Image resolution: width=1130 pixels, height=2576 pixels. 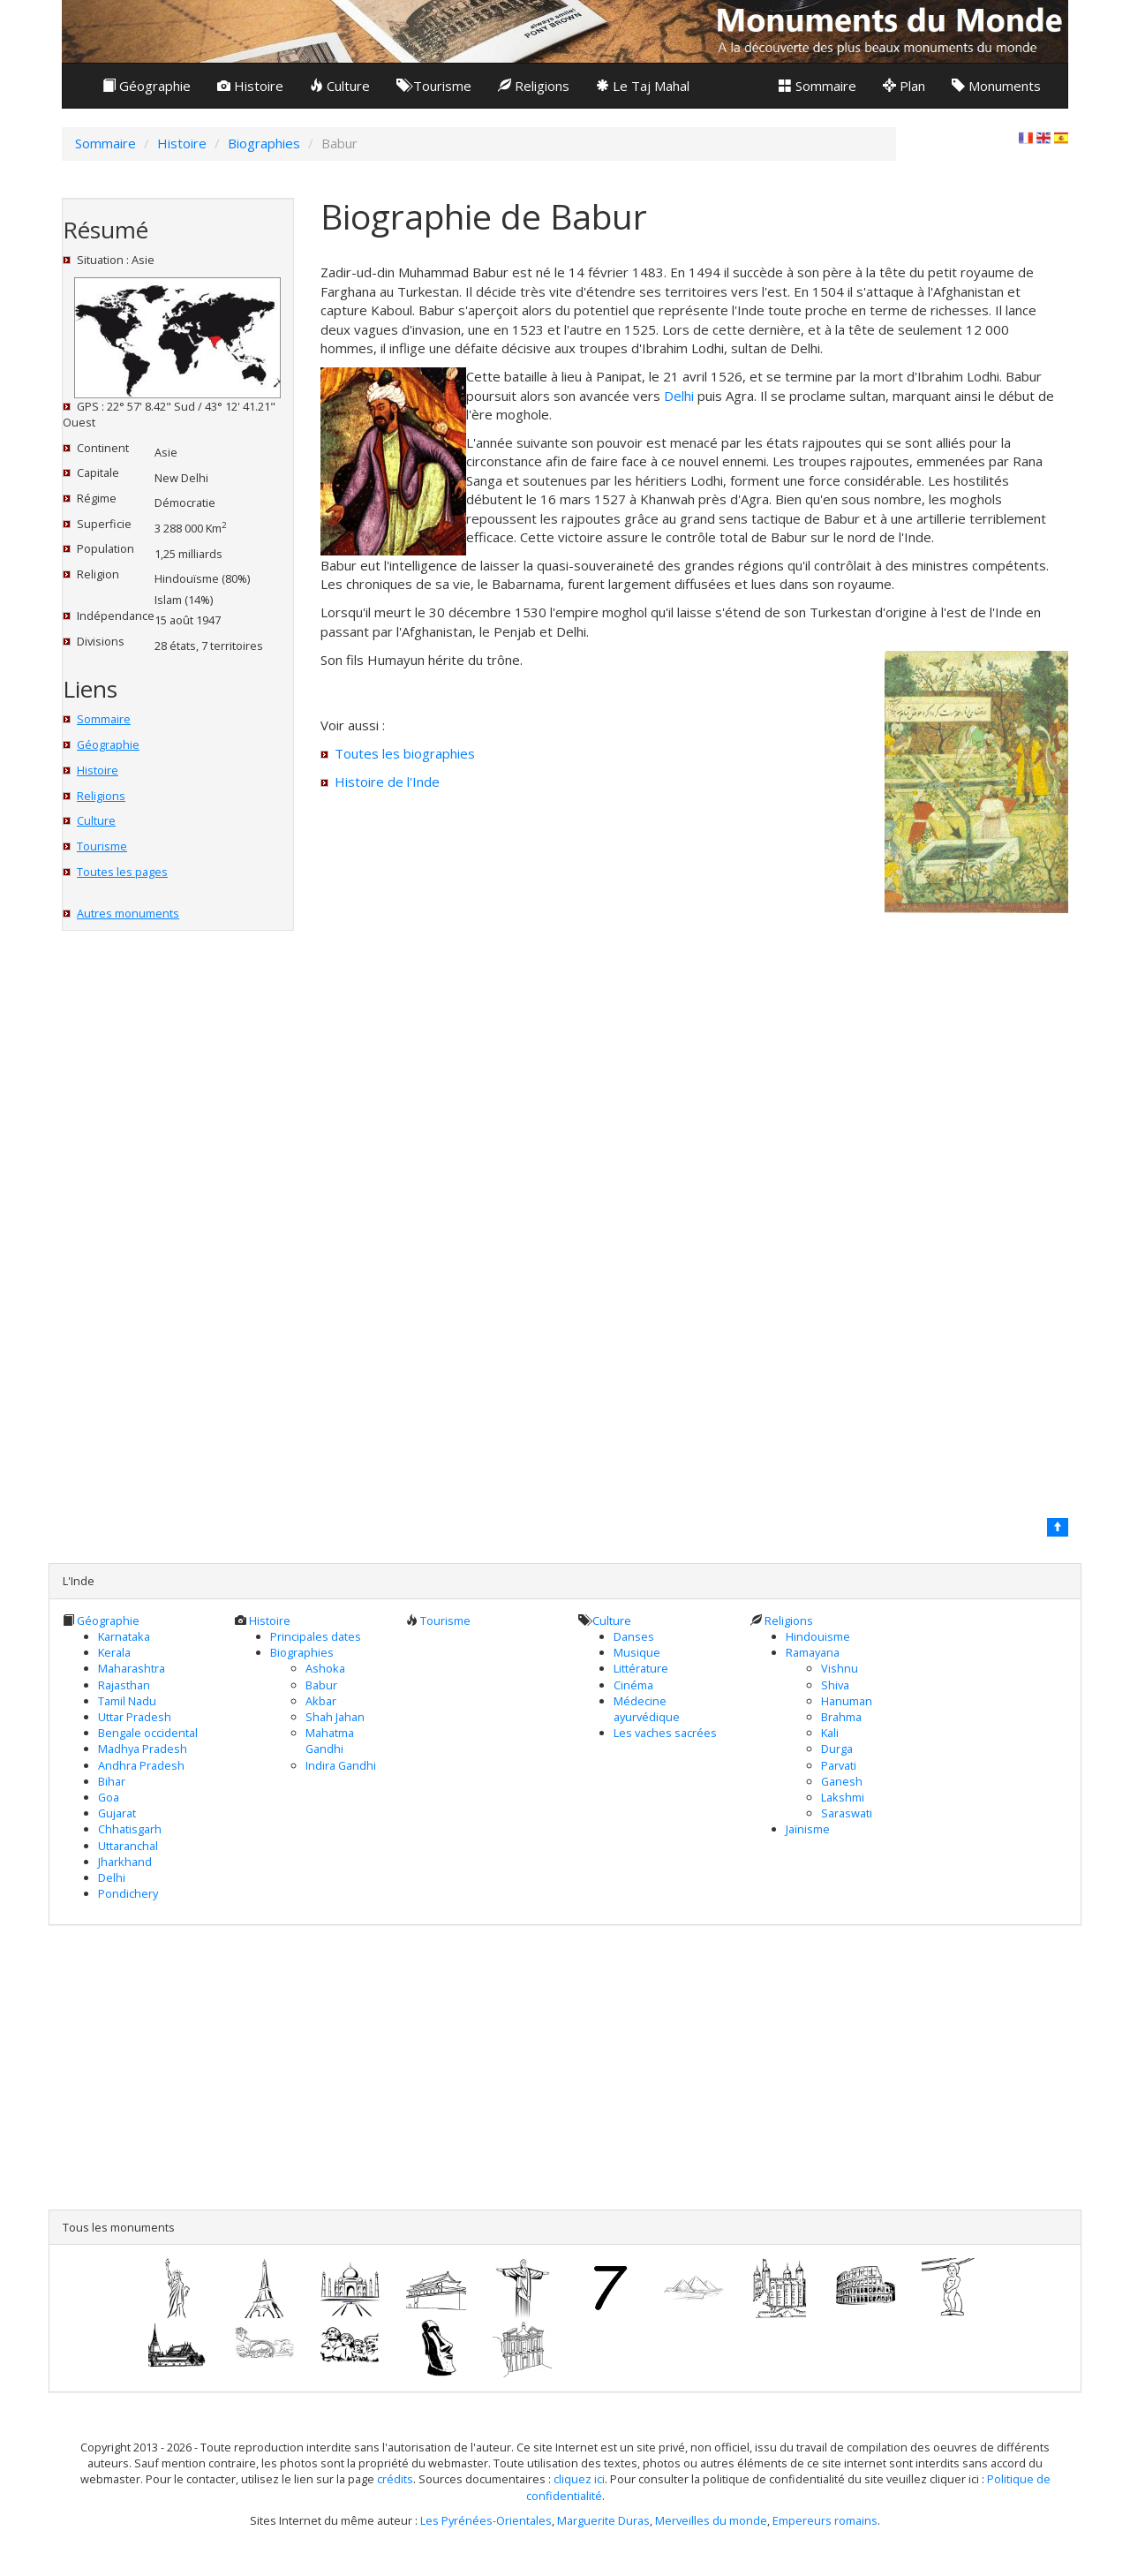 What do you see at coordinates (565, 2067) in the screenshot?
I see `[Advertisement]` at bounding box center [565, 2067].